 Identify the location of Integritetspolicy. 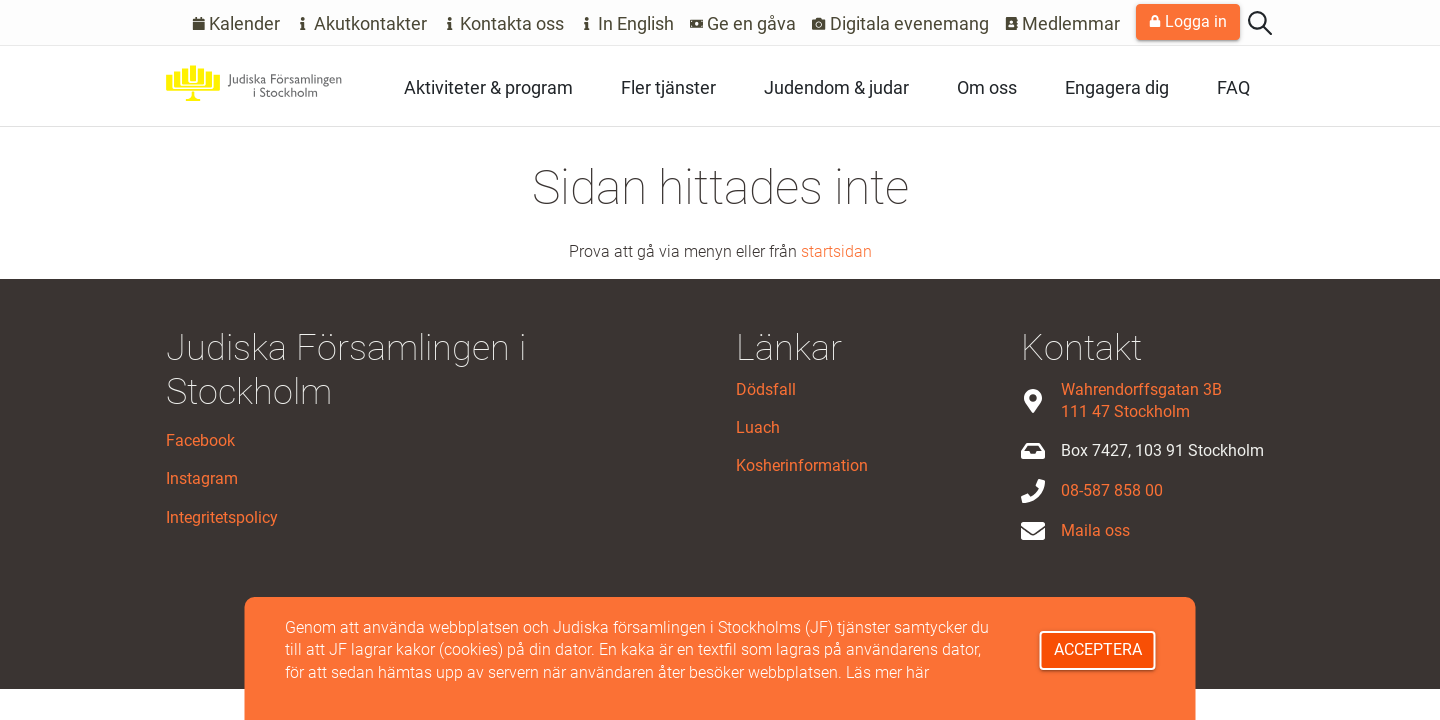
(222, 517).